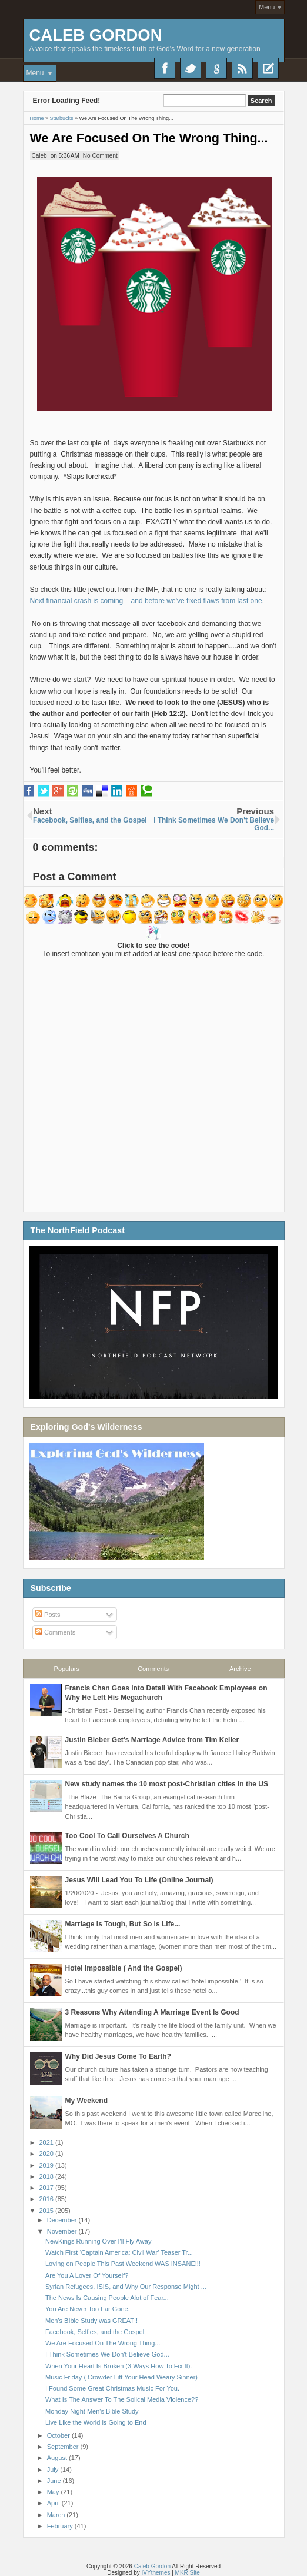 The width and height of the screenshot is (307, 2576). Describe the element at coordinates (118, 2365) in the screenshot. I see `When Your Heart Is Broken (3 Ways How To Fix It).` at that location.